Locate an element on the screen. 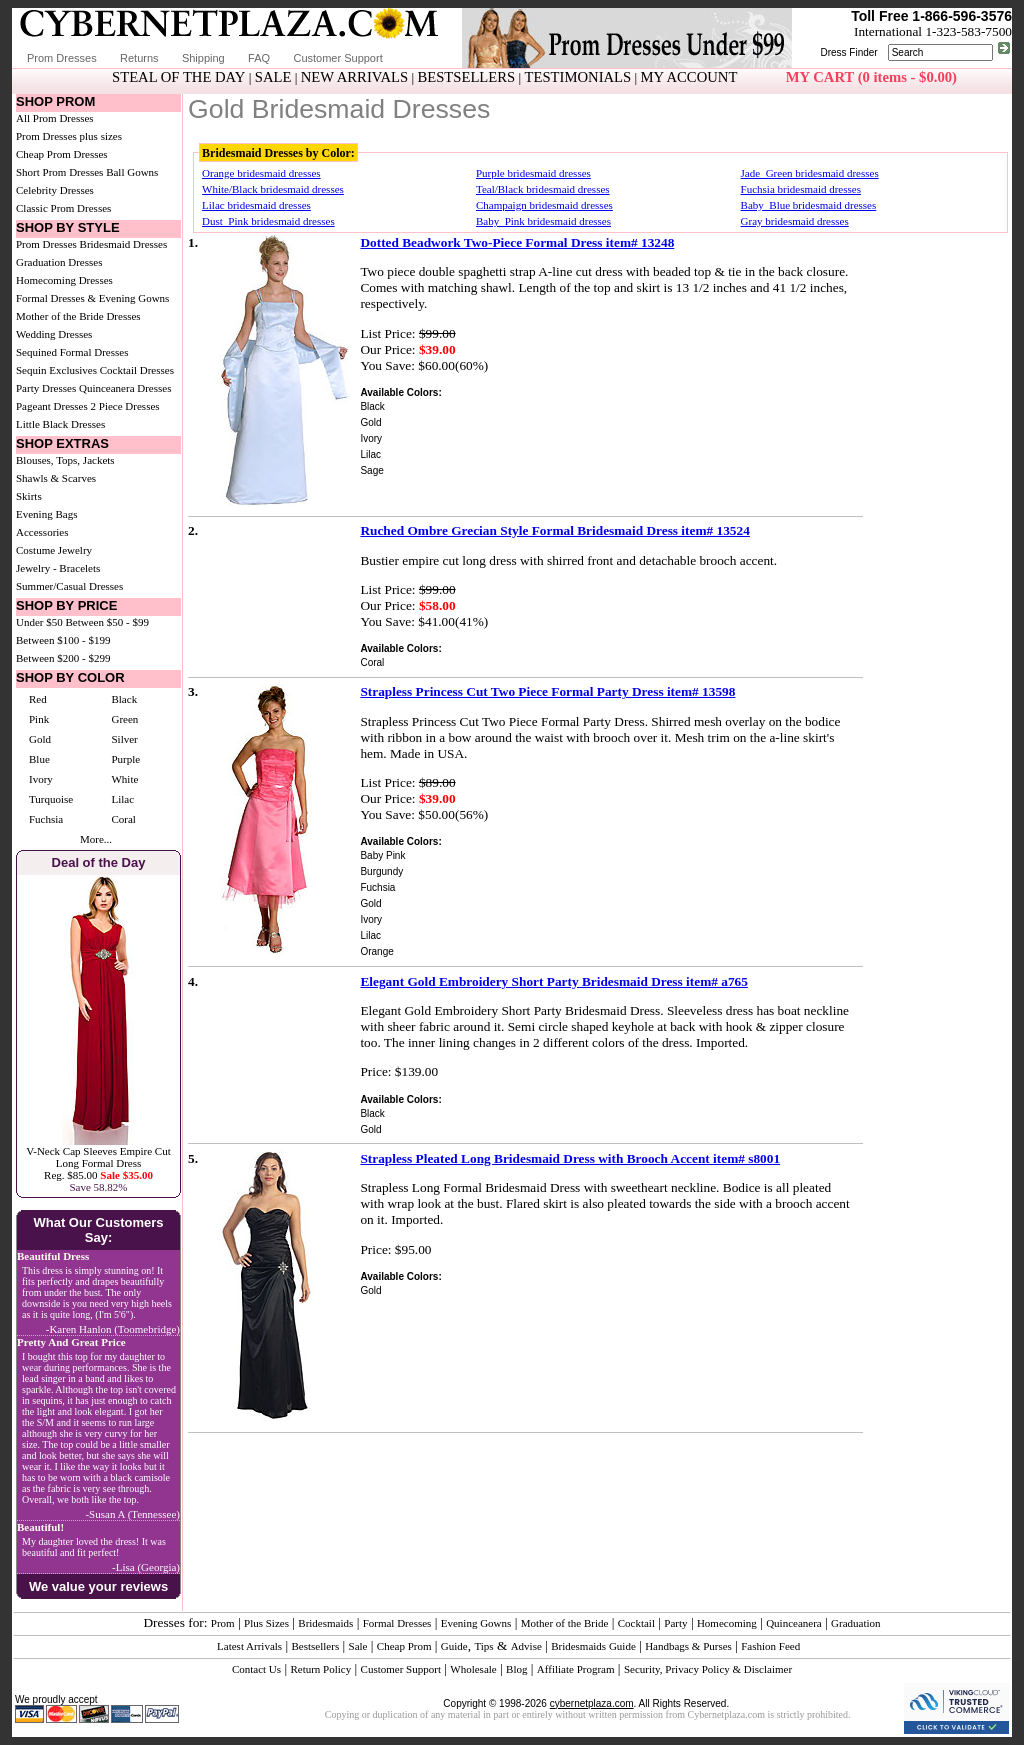 The image size is (1024, 1745). Jade_Green bridesmaid dresses is located at coordinates (810, 173).